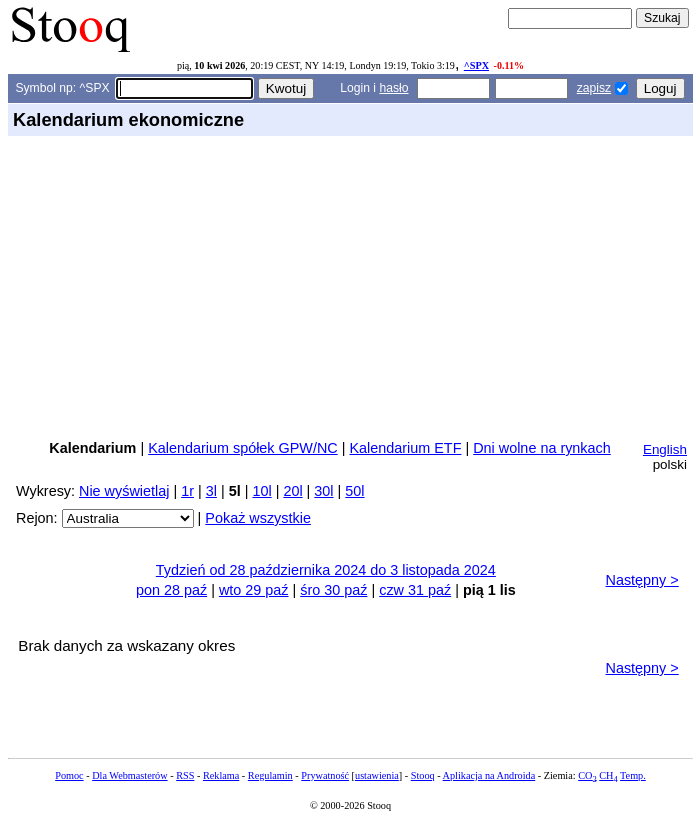 This screenshot has width=693, height=817. Describe the element at coordinates (489, 775) in the screenshot. I see `Aplikacja na Androida` at that location.